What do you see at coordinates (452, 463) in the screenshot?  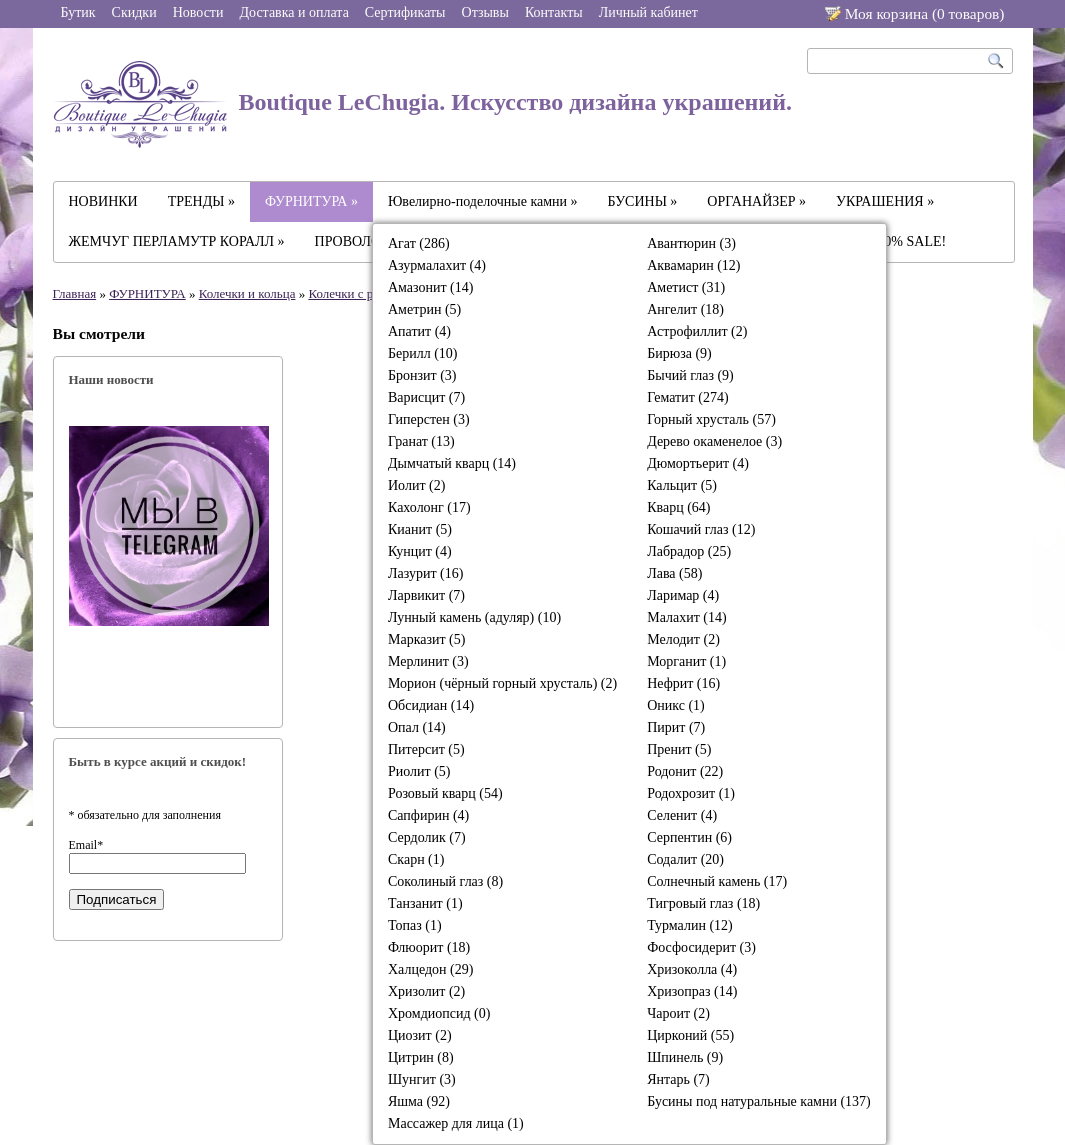 I see `Дымчатый кварц (14)` at bounding box center [452, 463].